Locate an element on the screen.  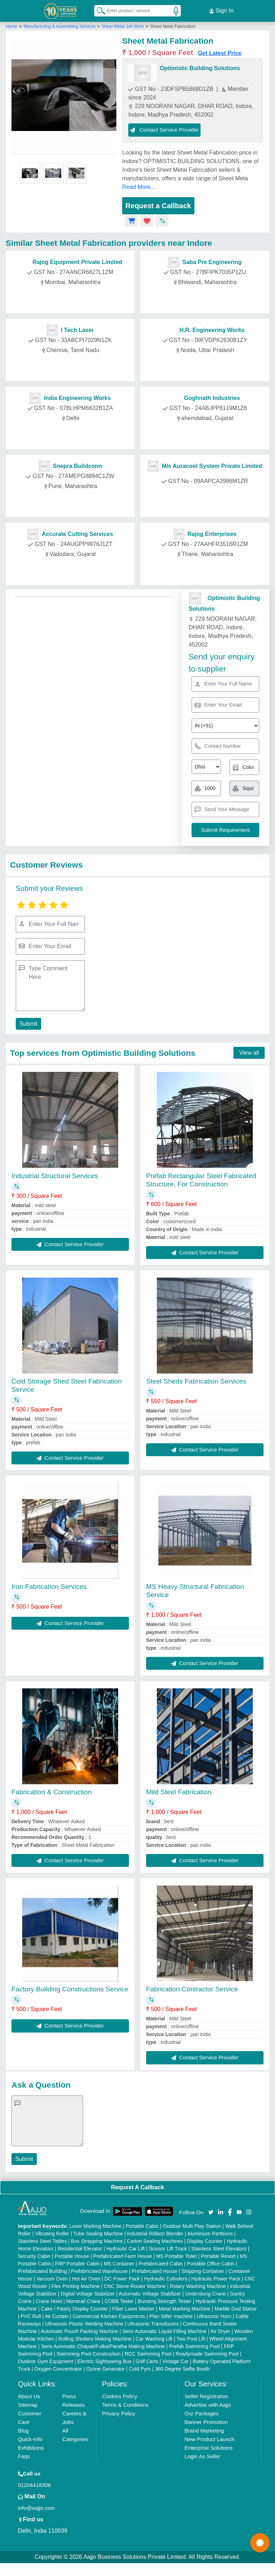
Submit is located at coordinates (28, 1023).